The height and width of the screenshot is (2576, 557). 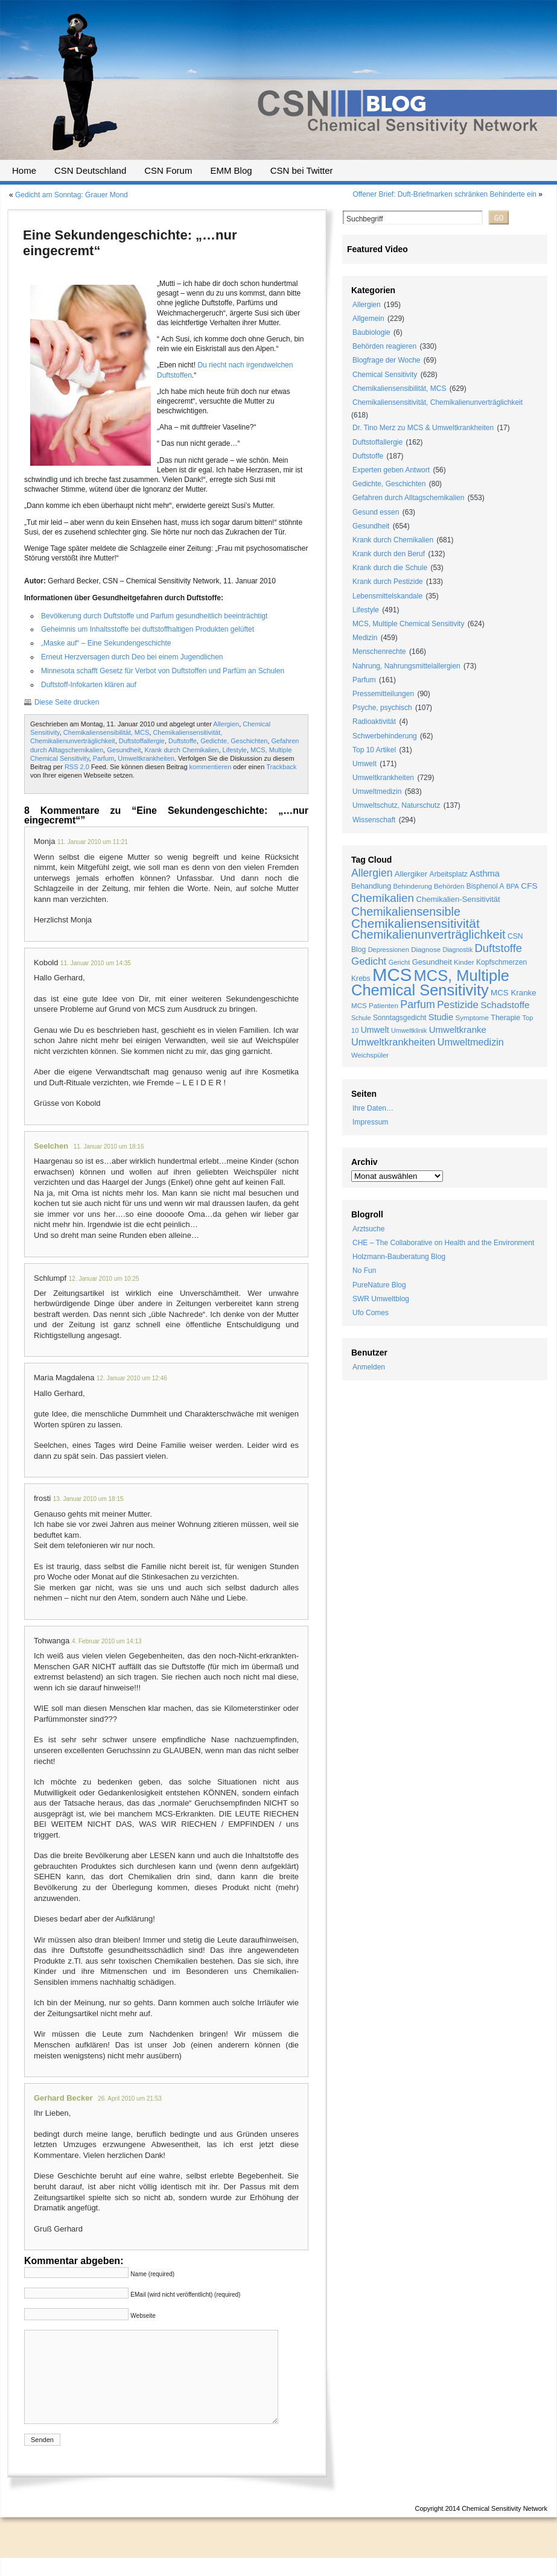 What do you see at coordinates (464, 962) in the screenshot?
I see `Kinder [Kinder (19 Einträge)]` at bounding box center [464, 962].